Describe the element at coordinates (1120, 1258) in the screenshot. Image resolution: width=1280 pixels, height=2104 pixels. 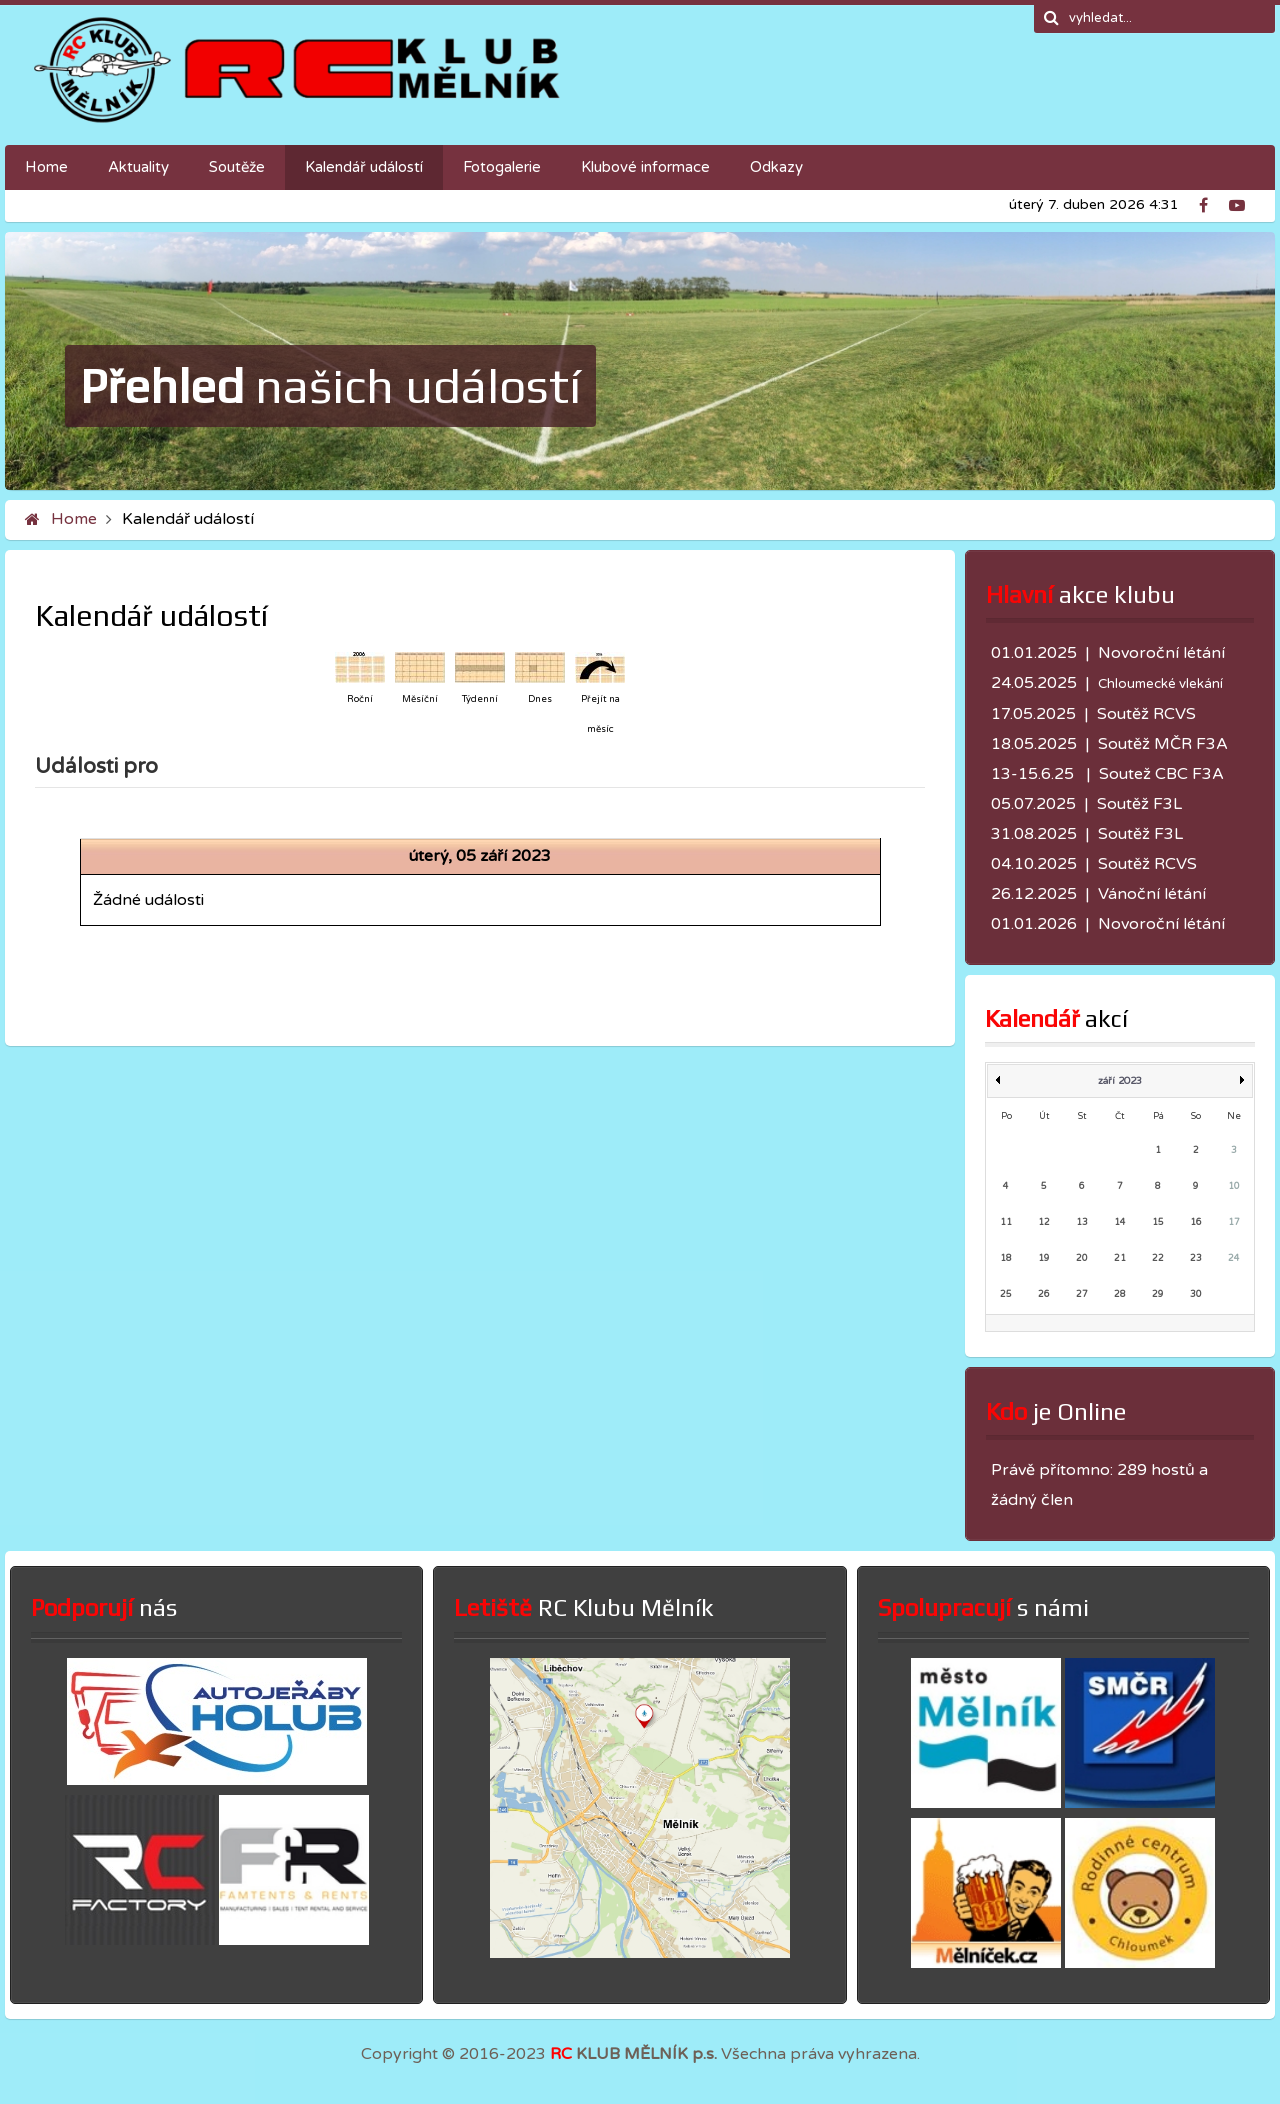
I see `21` at that location.